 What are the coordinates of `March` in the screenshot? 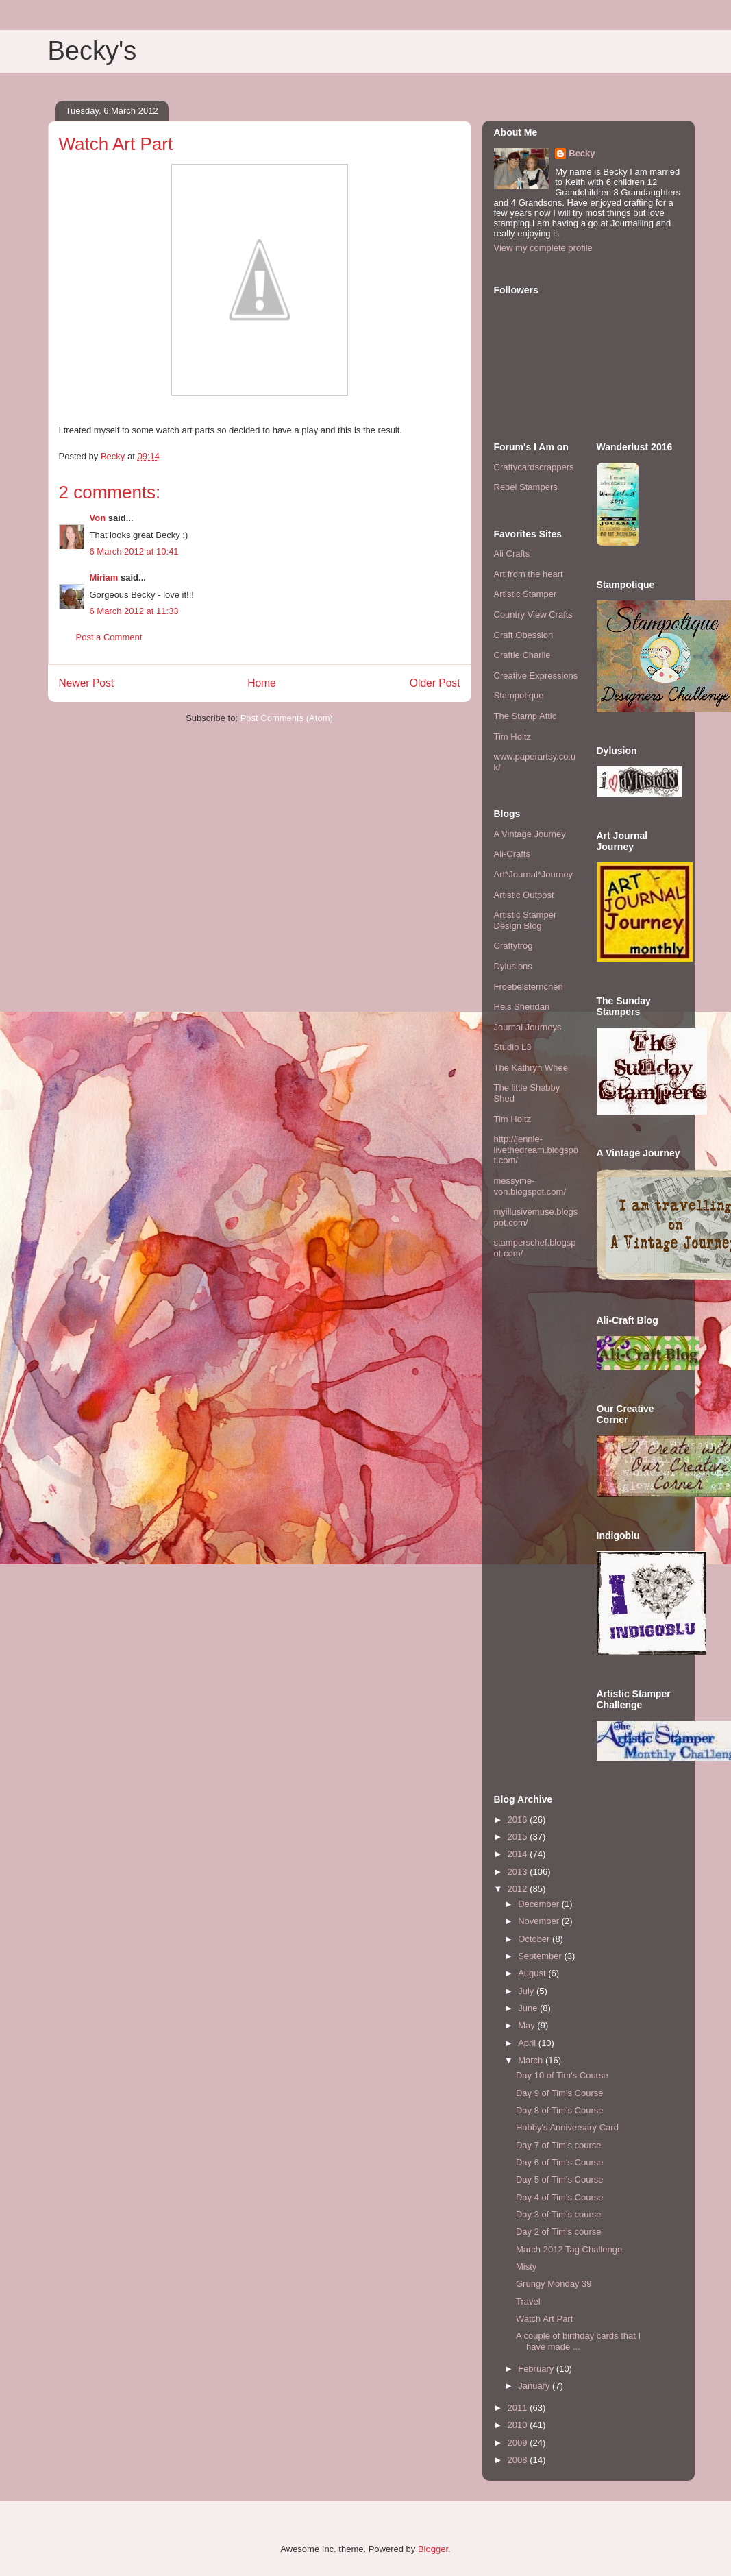 It's located at (531, 2060).